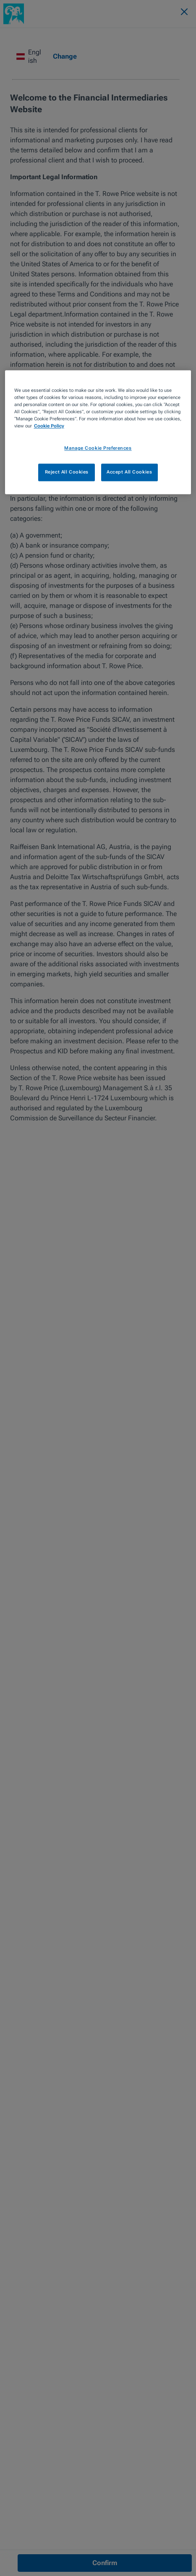  Describe the element at coordinates (67, 472) in the screenshot. I see `Reject All Cookies` at that location.